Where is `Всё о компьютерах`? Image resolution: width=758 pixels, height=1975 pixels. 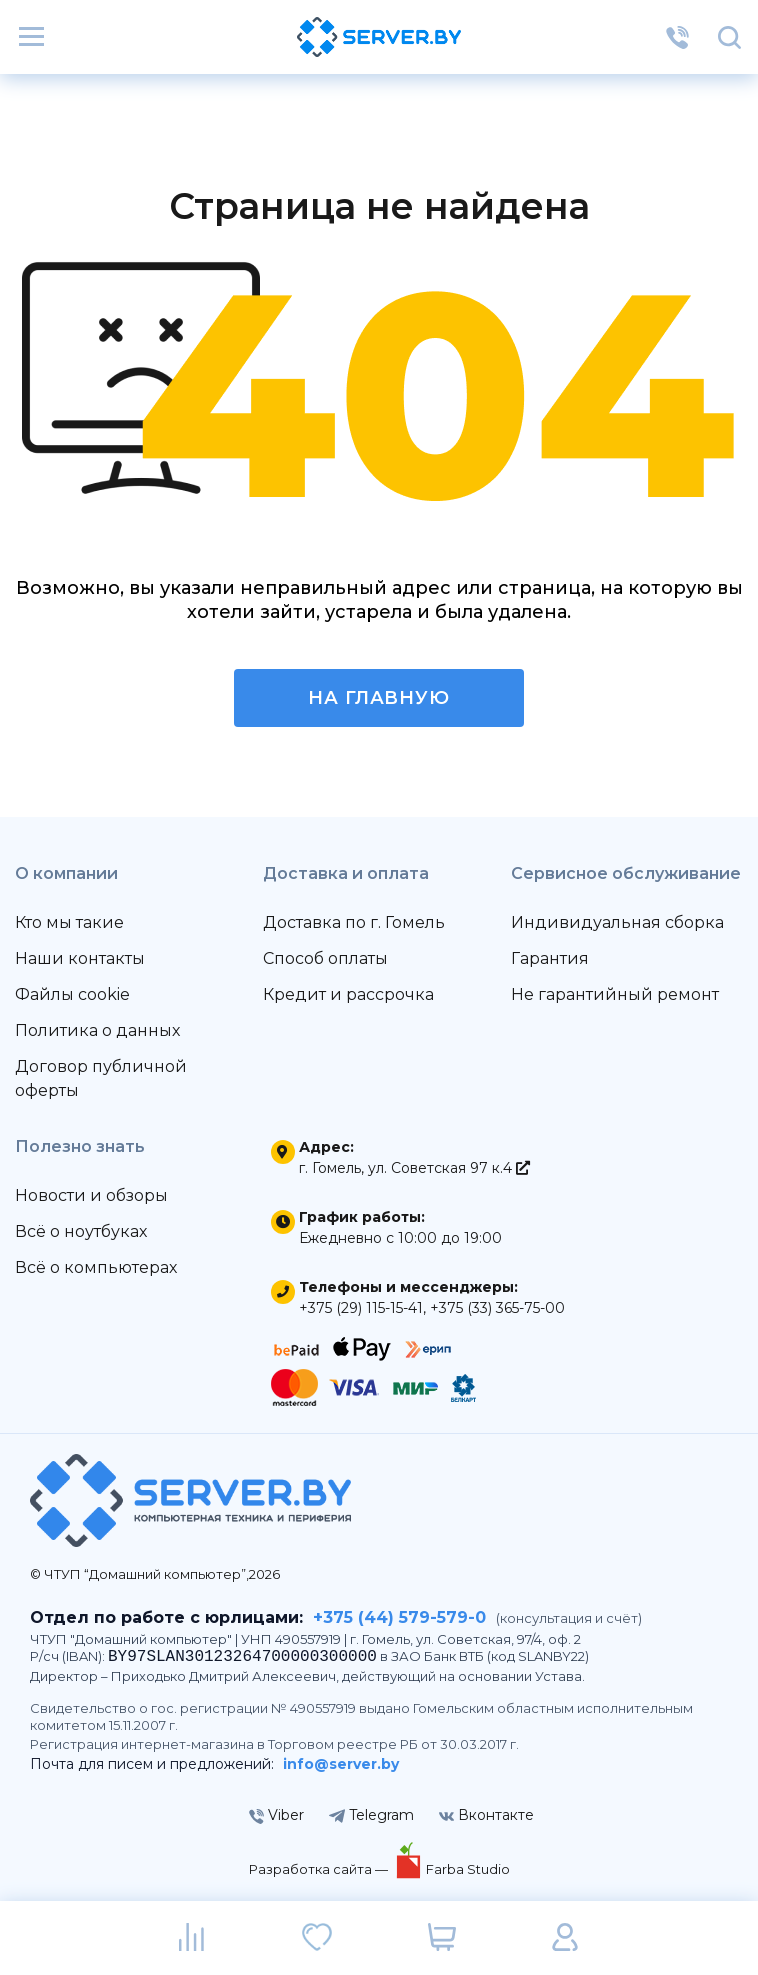 Всё о компьютерах is located at coordinates (96, 1267).